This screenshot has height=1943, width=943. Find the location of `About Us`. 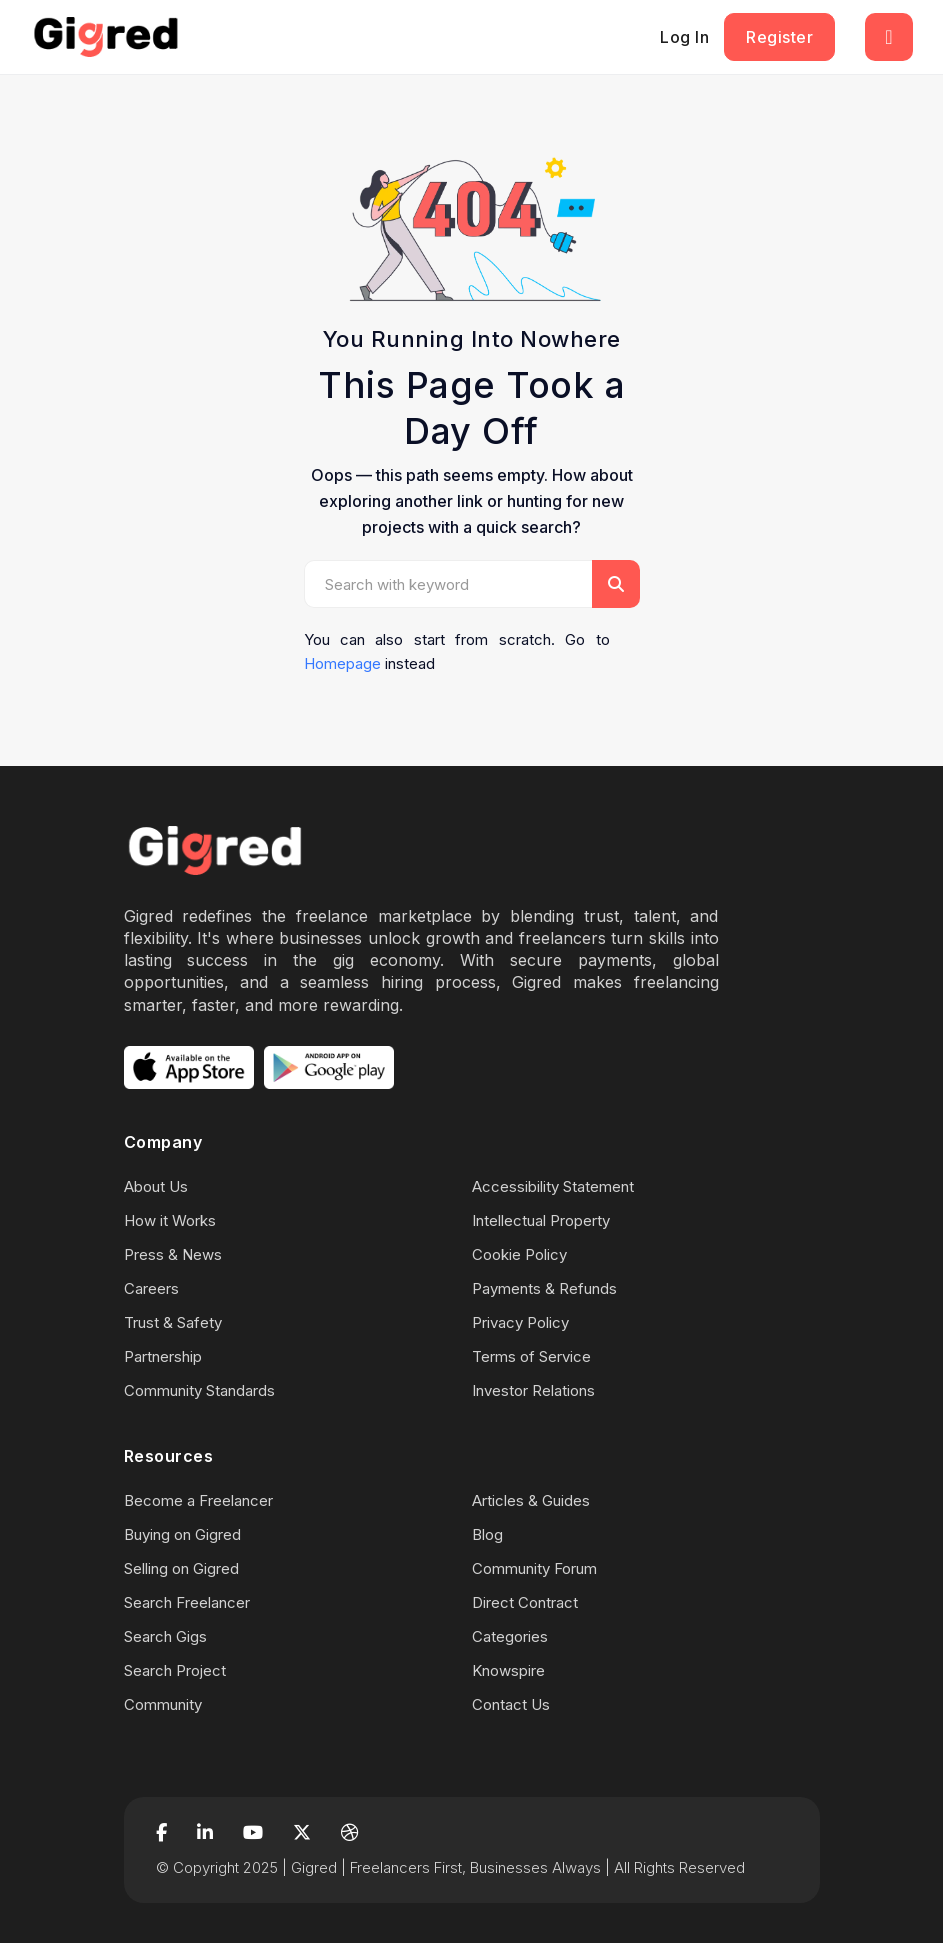

About Us is located at coordinates (156, 1186).